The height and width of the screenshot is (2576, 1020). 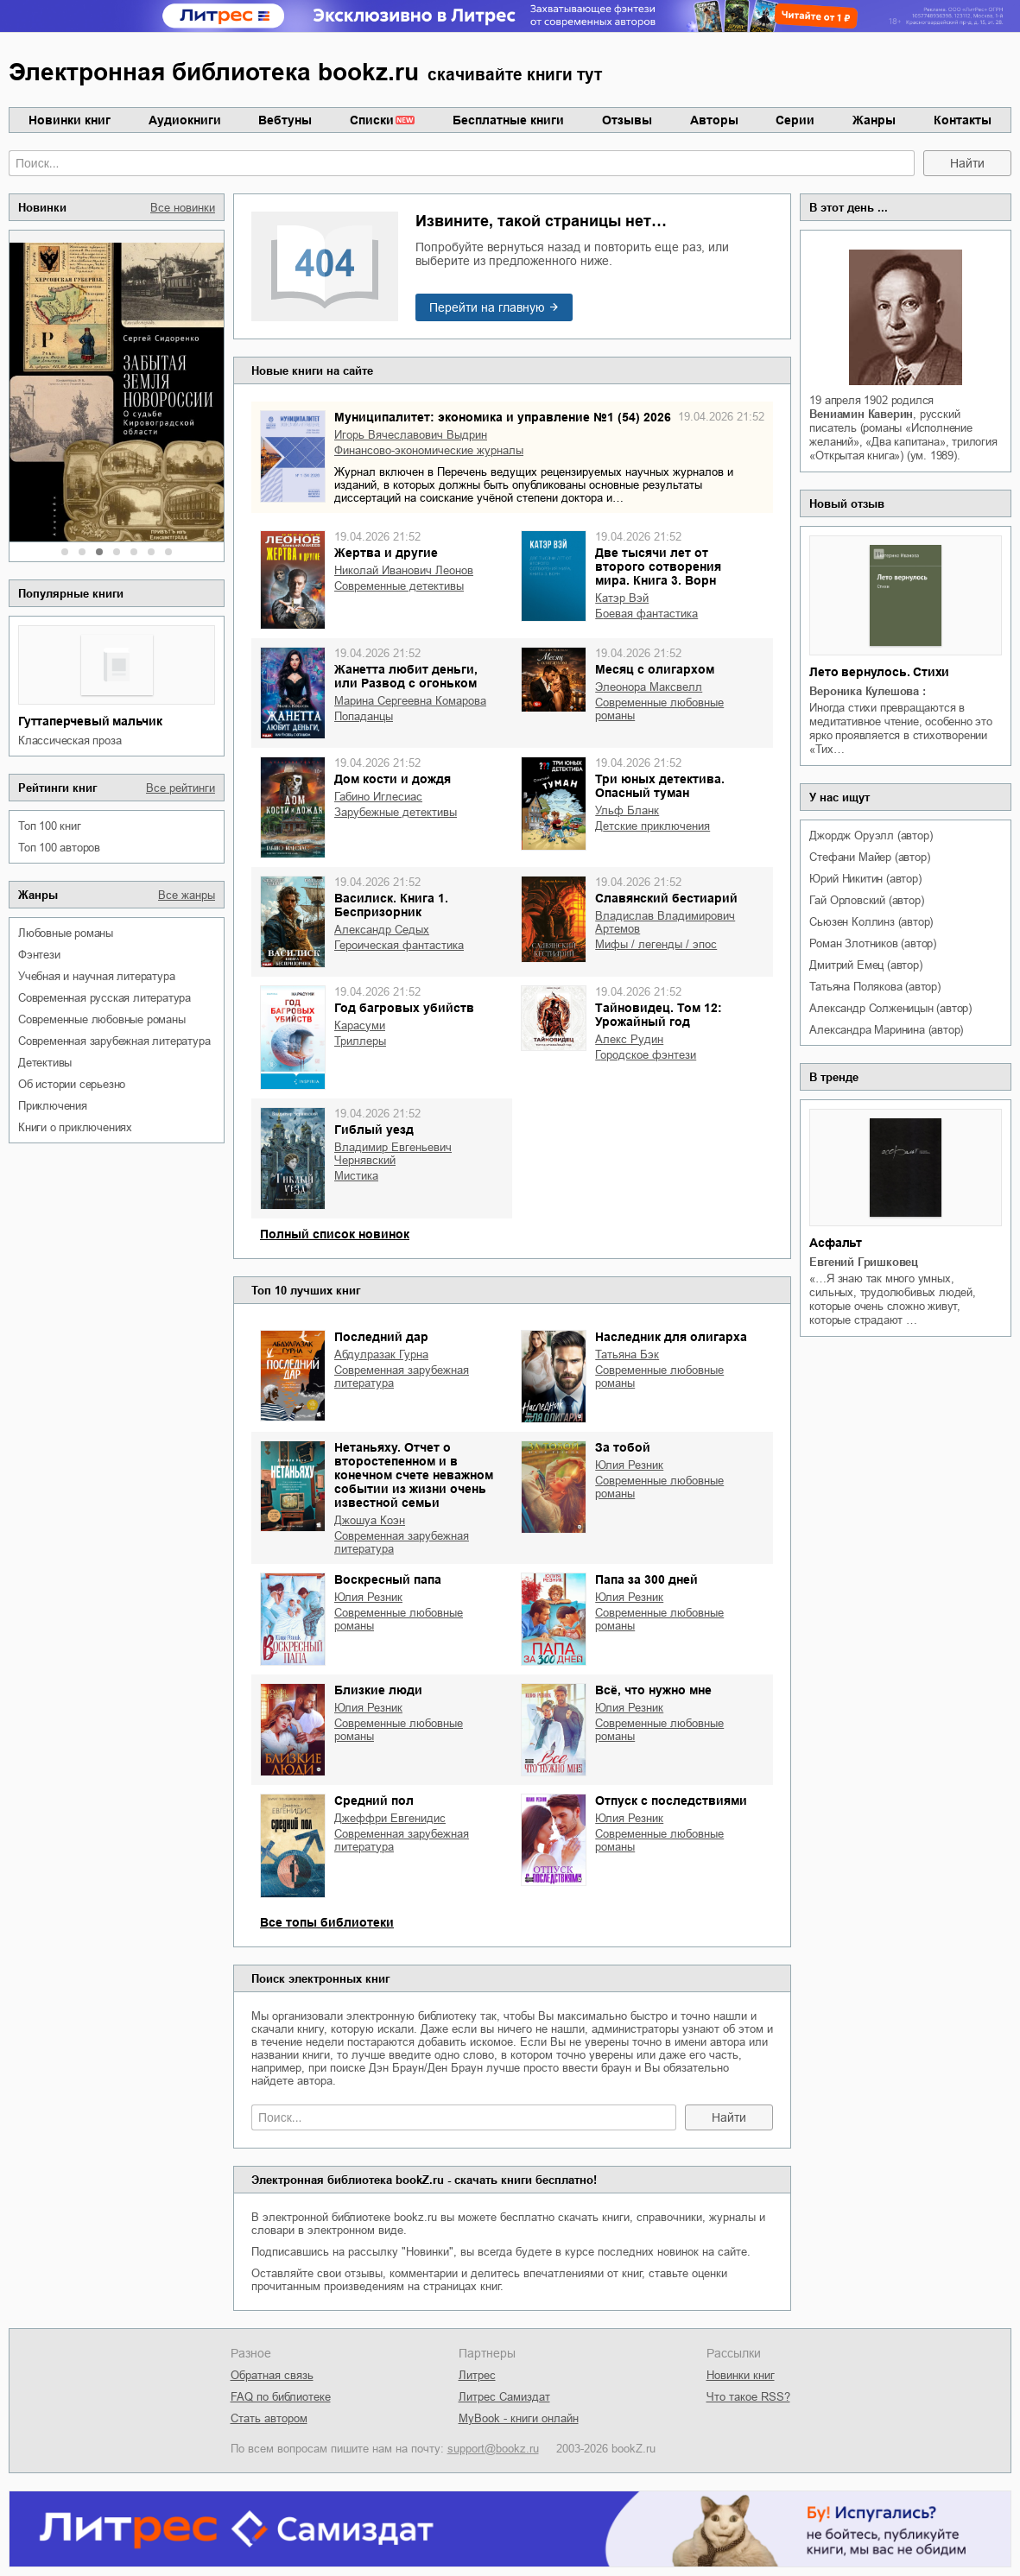 What do you see at coordinates (487, 307) in the screenshot?
I see `Перейти на главную` at bounding box center [487, 307].